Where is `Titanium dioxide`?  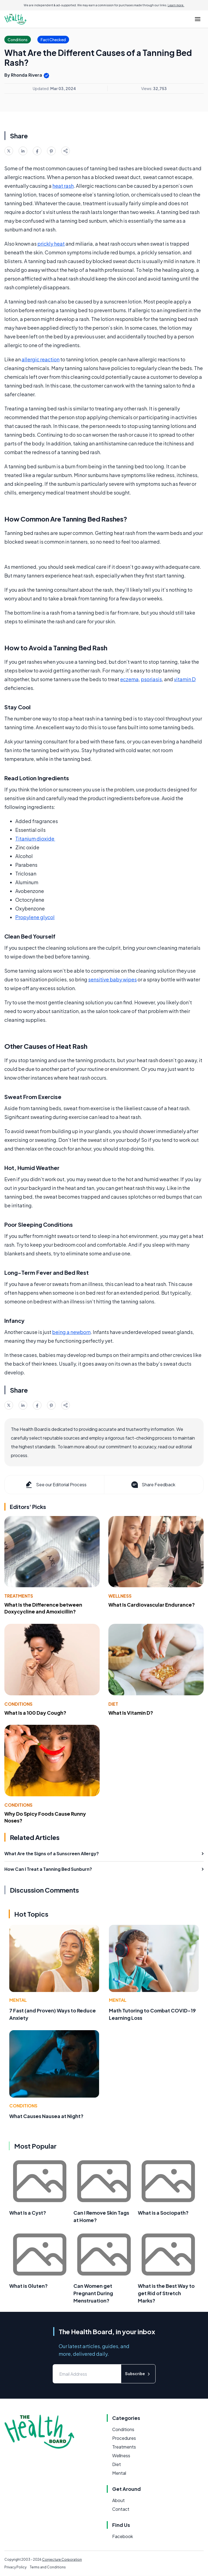
Titanium dioxide is located at coordinates (35, 838).